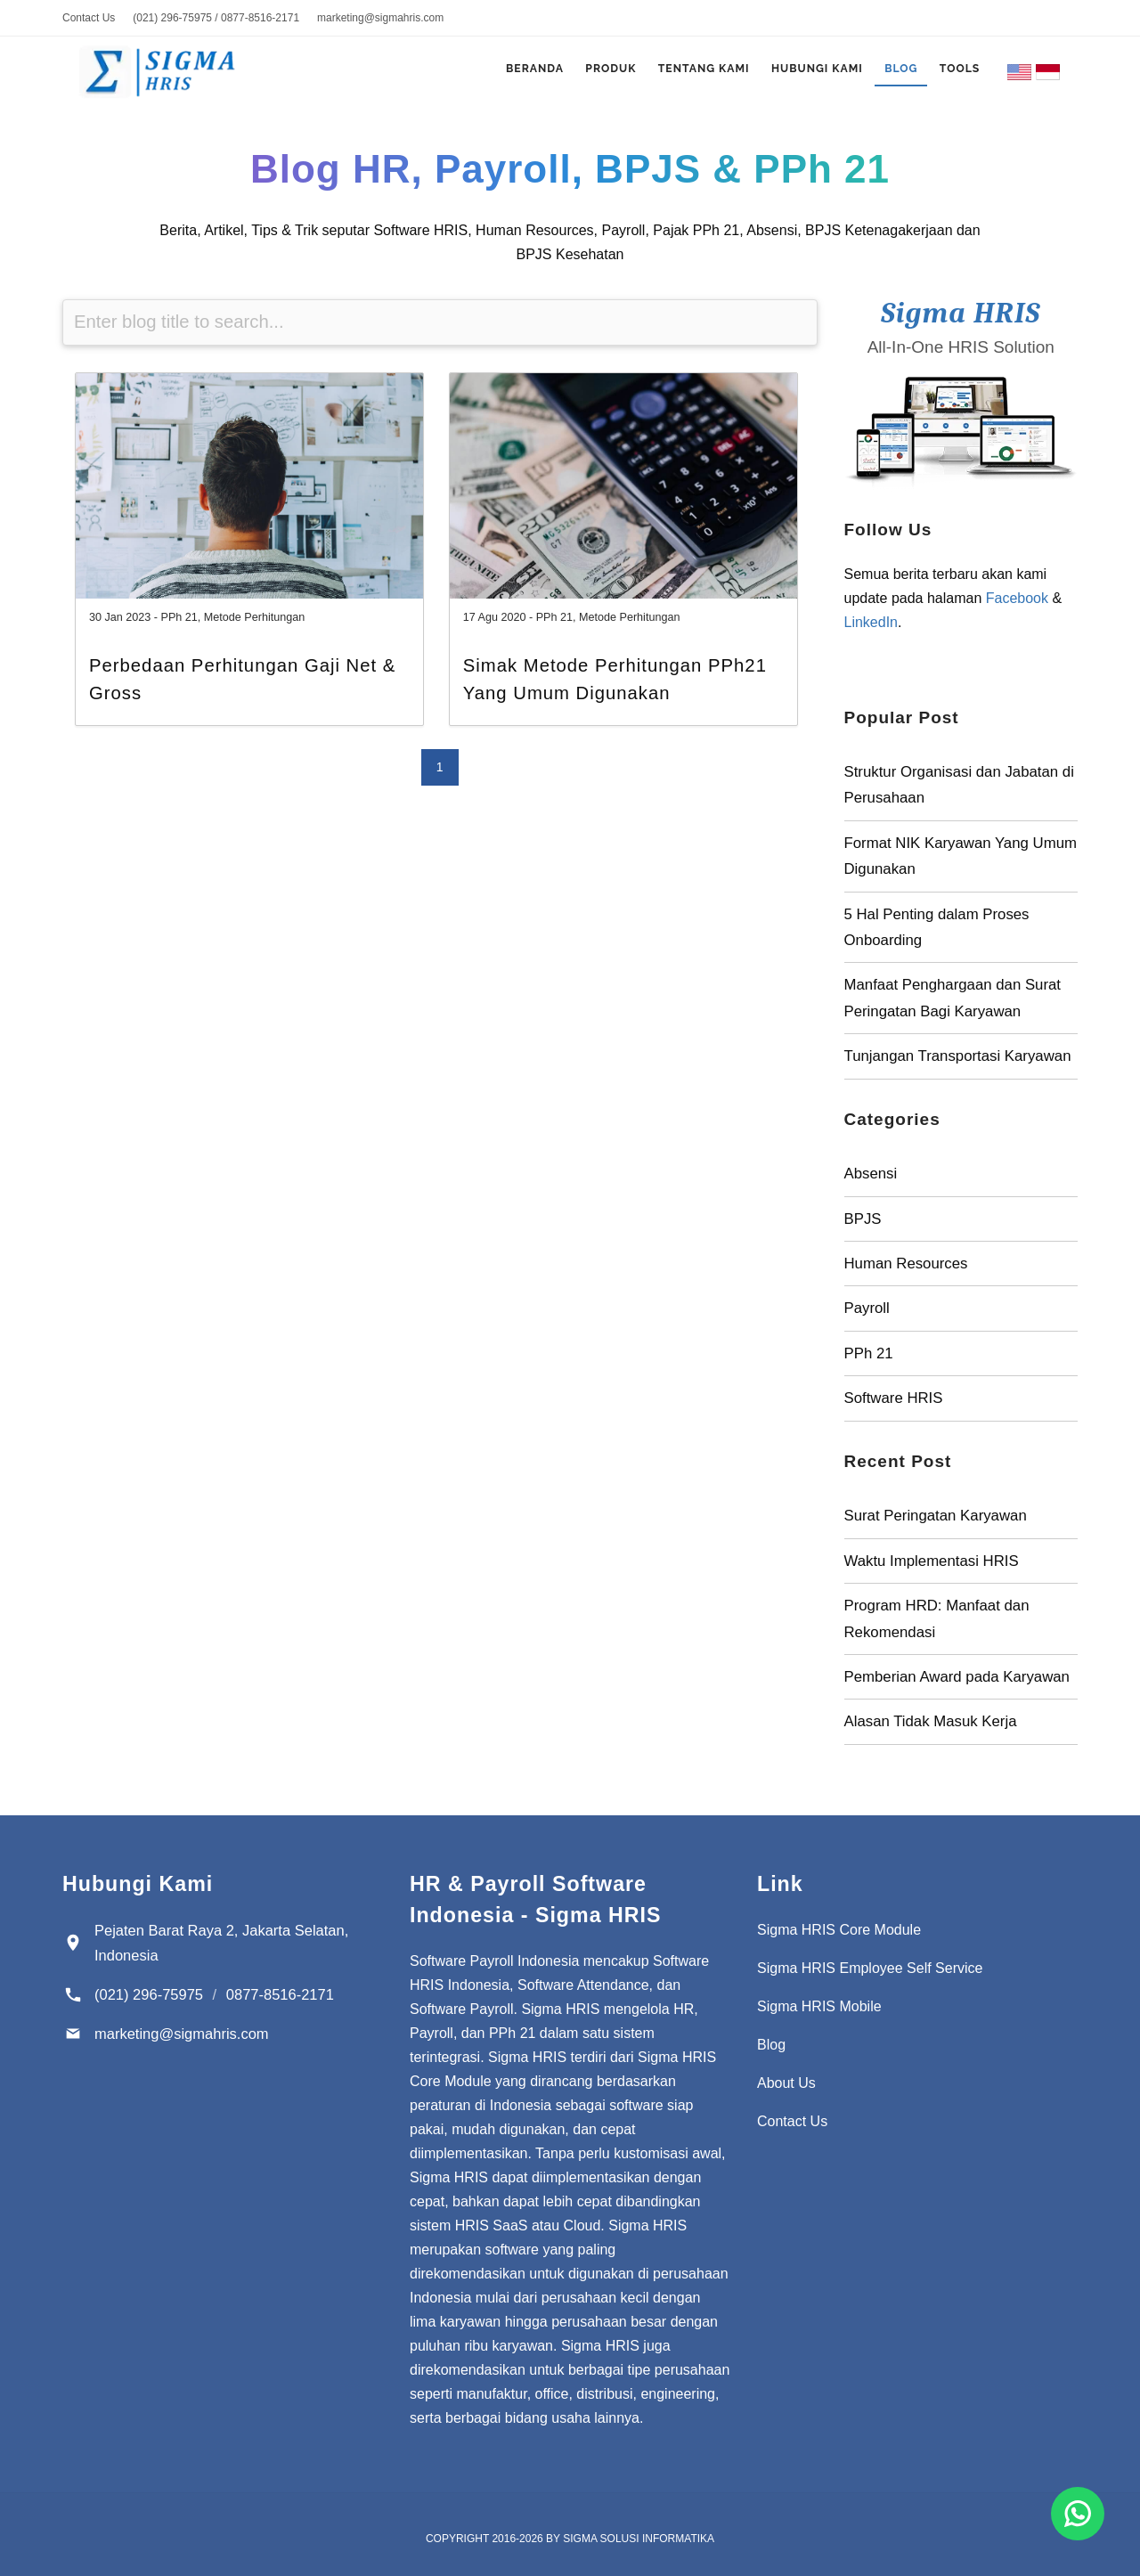 The height and width of the screenshot is (2576, 1140). Describe the element at coordinates (802, 73) in the screenshot. I see `Hubungi Kami` at that location.